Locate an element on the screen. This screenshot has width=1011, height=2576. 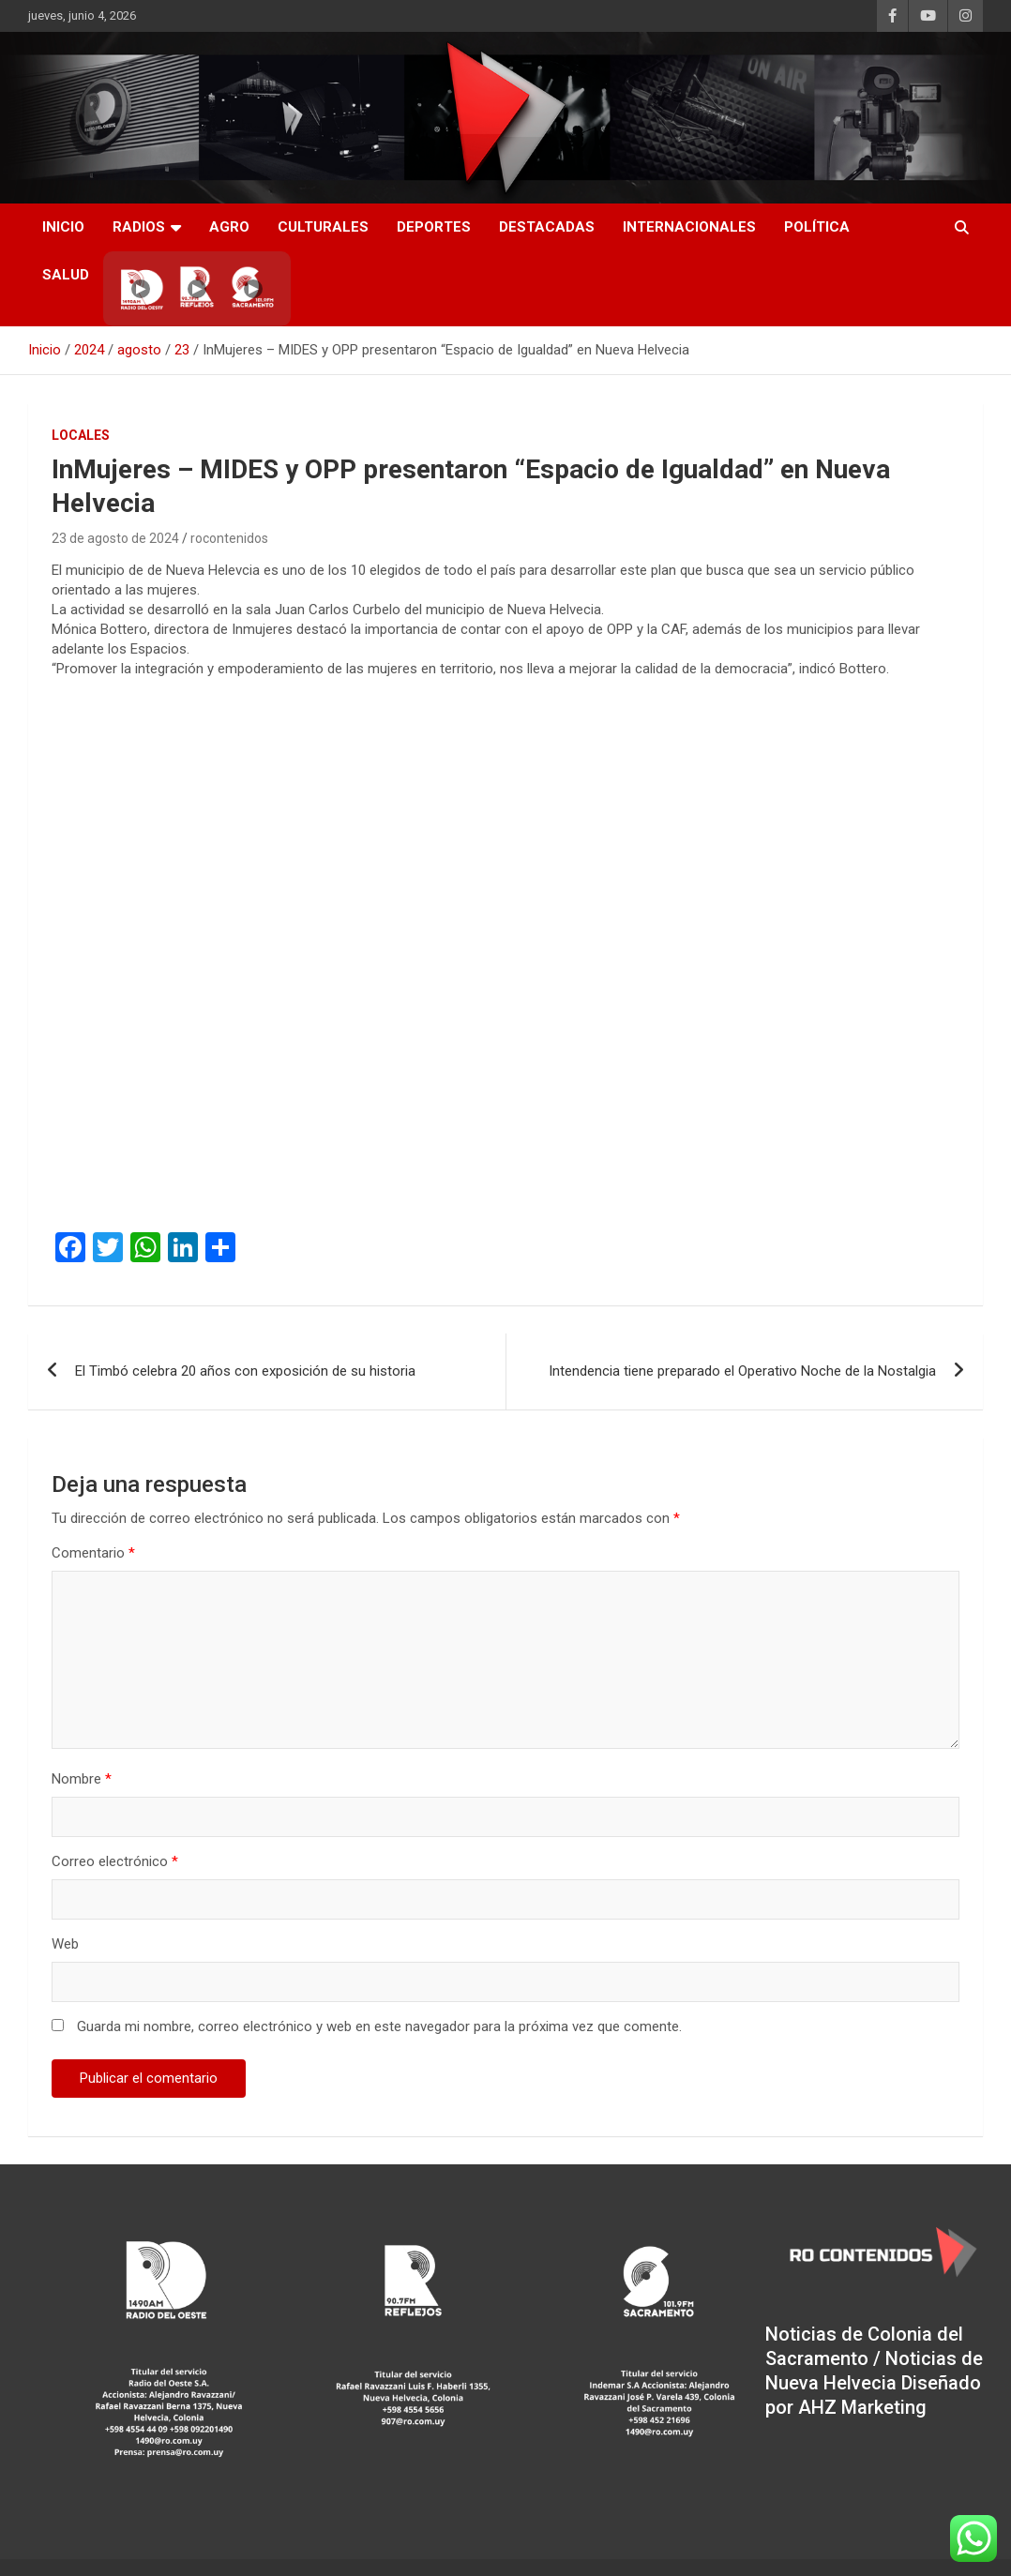
Web is located at coordinates (65, 1944).